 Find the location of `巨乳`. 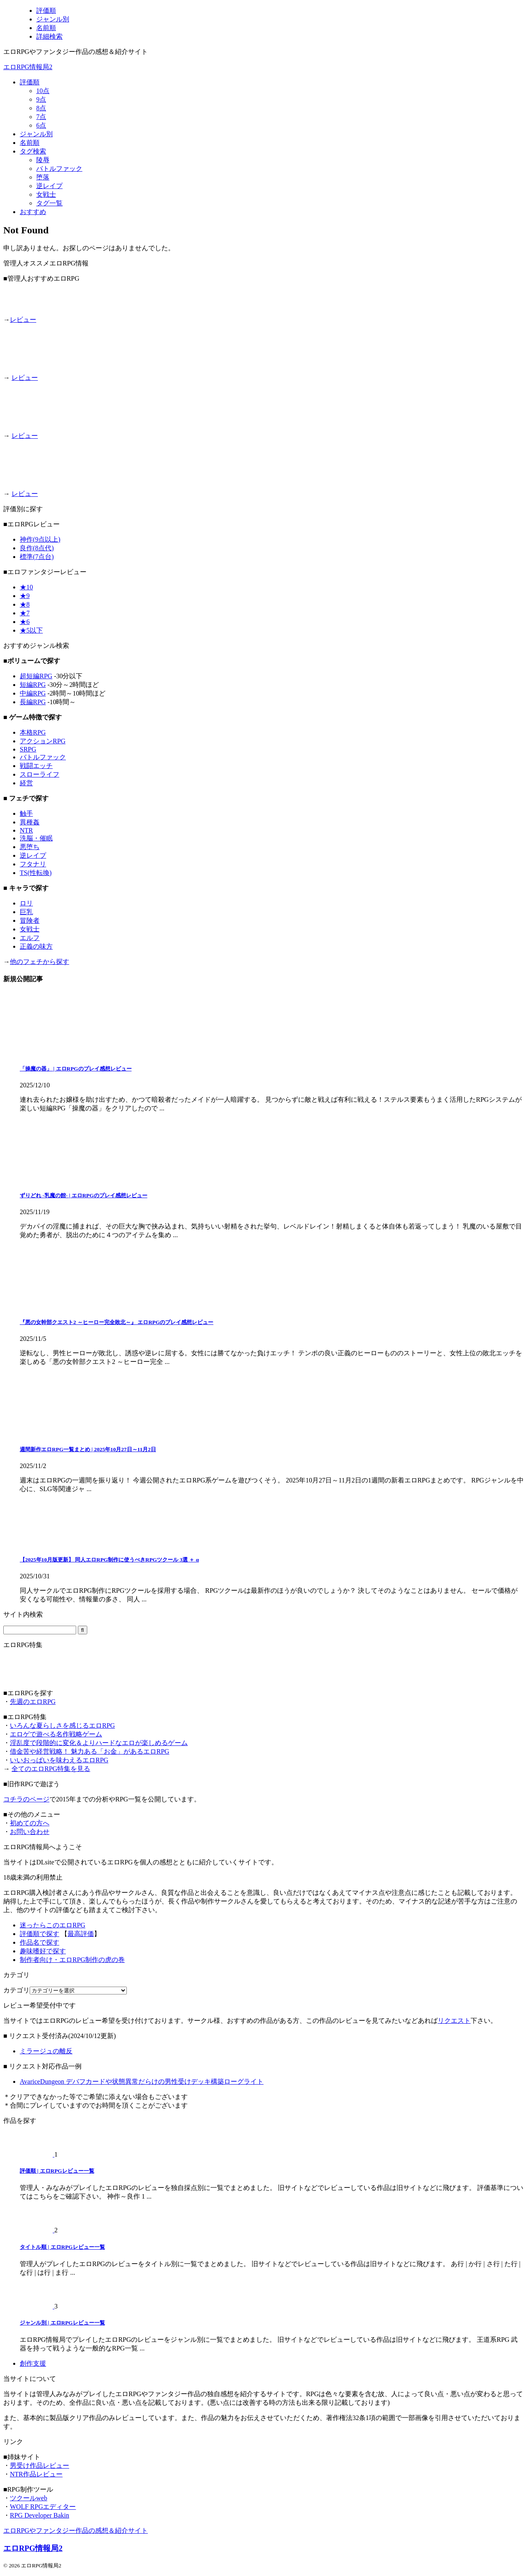

巨乳 is located at coordinates (26, 911).